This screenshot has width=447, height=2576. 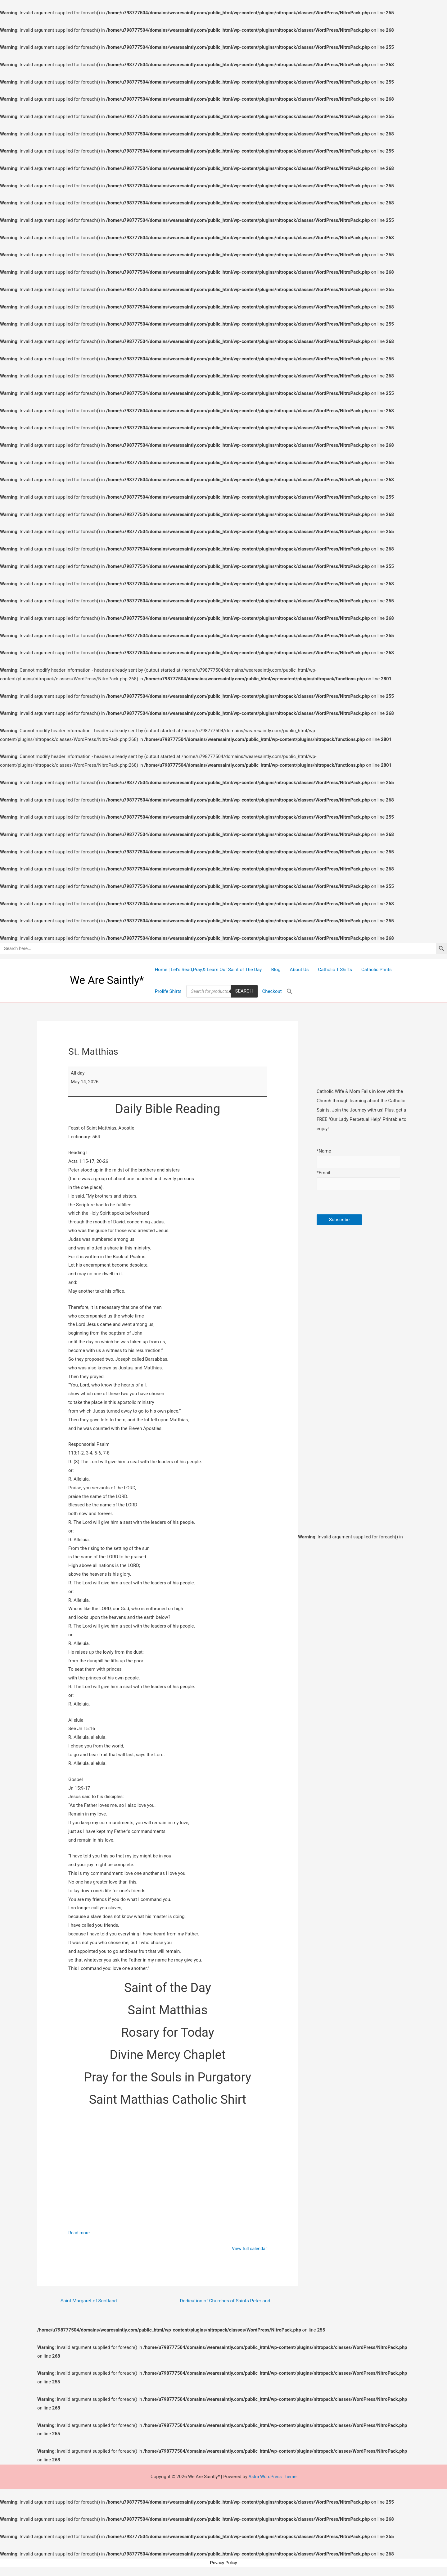 What do you see at coordinates (335, 969) in the screenshot?
I see `Catholic T Shirts` at bounding box center [335, 969].